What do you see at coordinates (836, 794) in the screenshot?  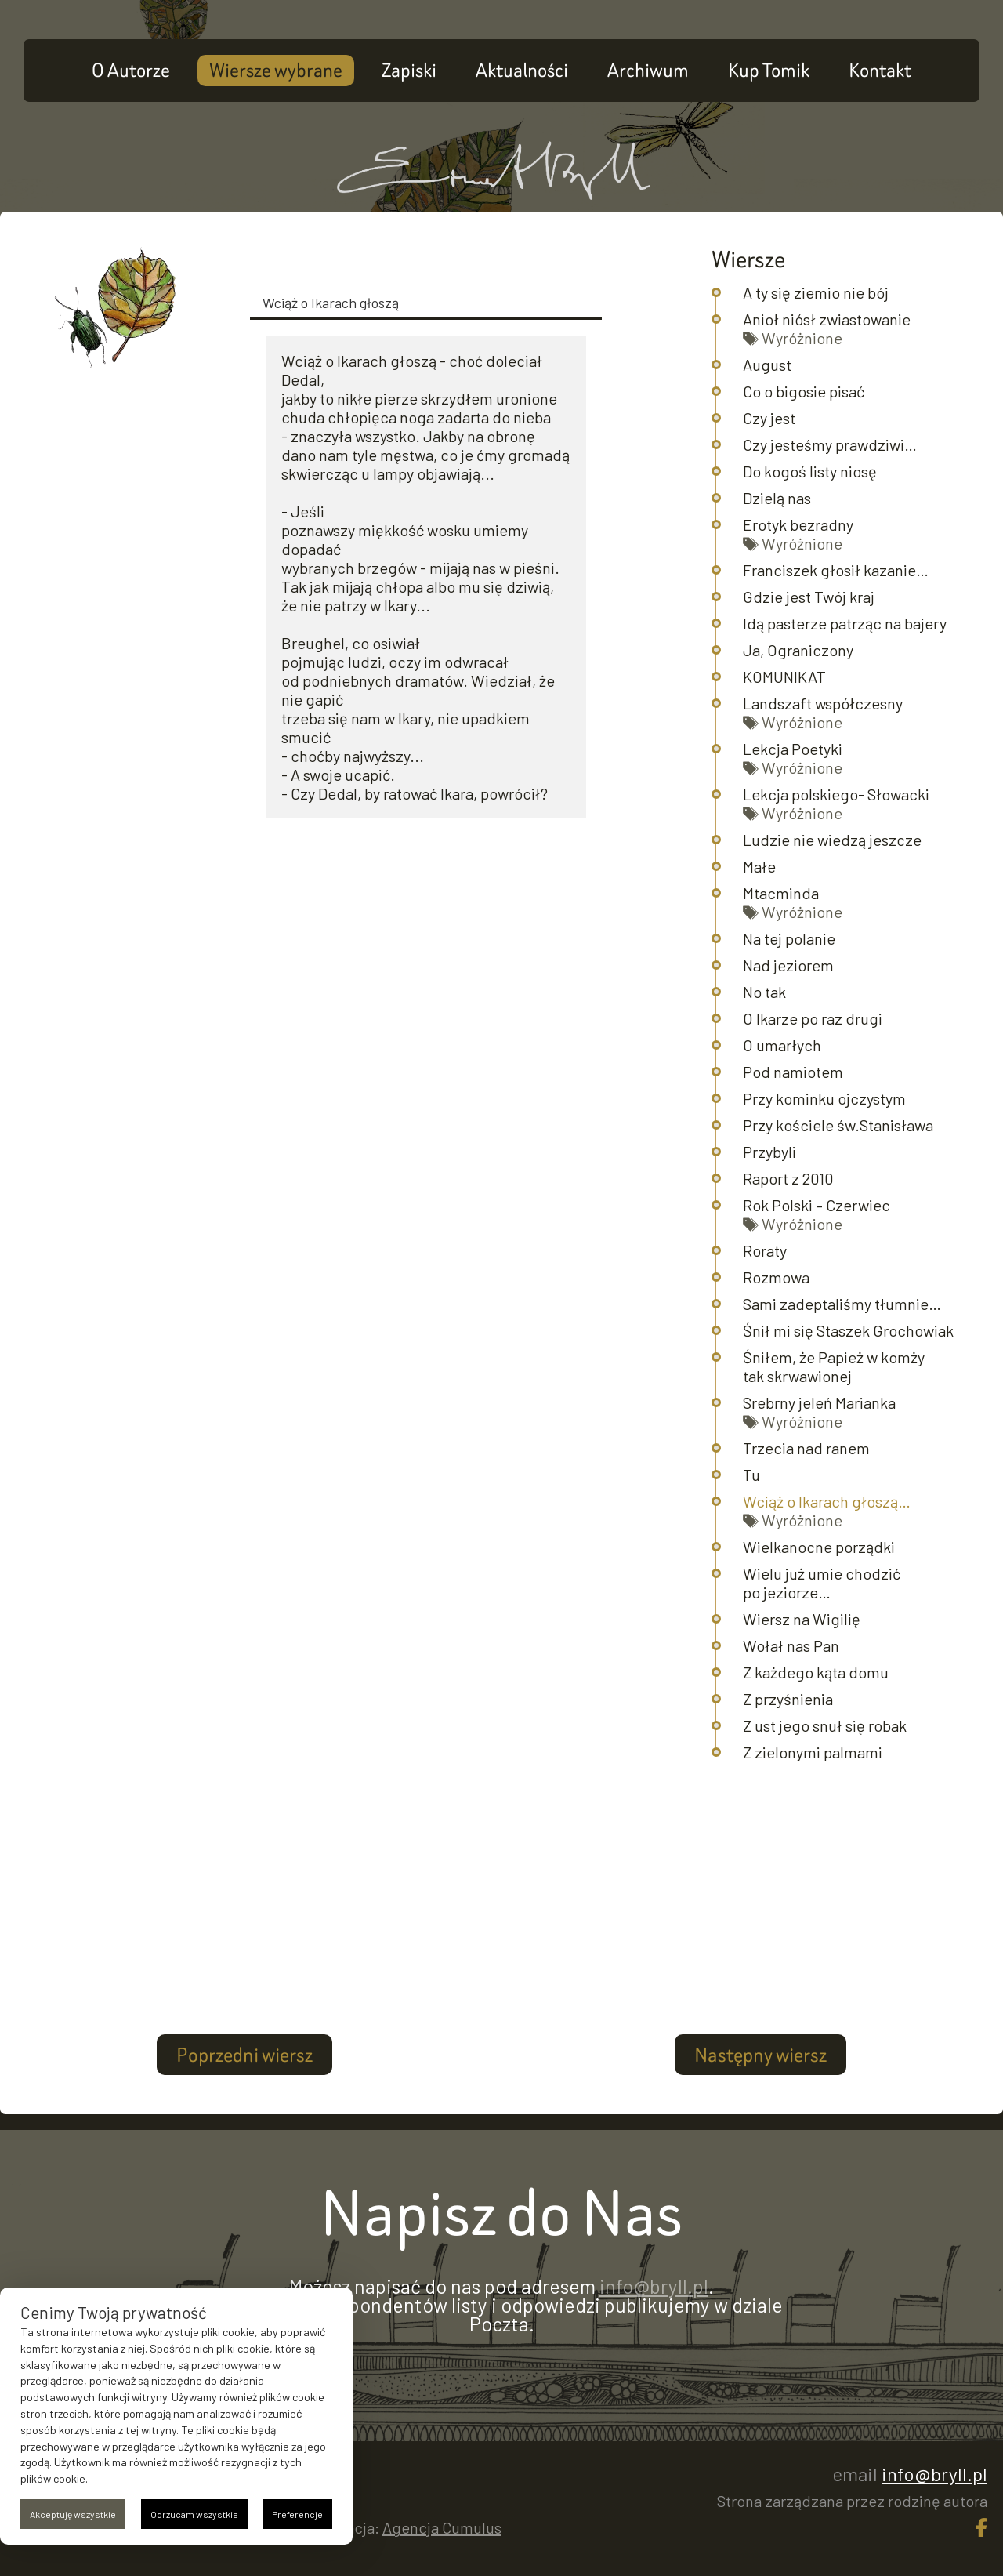 I see `Lekcja polskiego- Słowacki` at bounding box center [836, 794].